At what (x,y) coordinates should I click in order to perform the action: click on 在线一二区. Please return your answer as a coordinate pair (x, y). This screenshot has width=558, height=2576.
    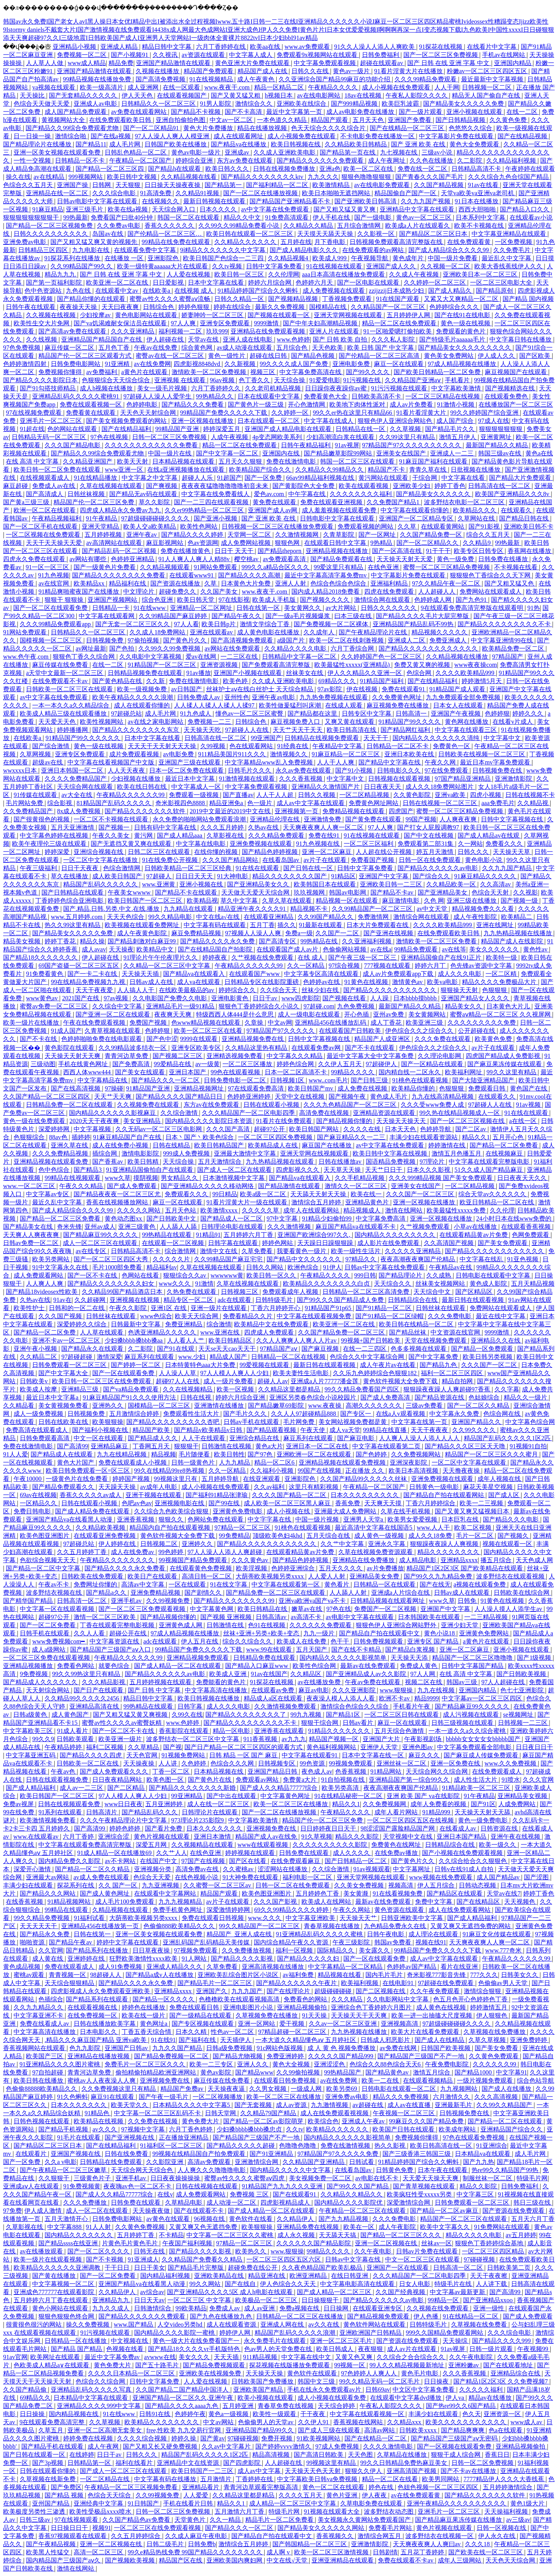
    Looking at the image, I should click on (522, 111).